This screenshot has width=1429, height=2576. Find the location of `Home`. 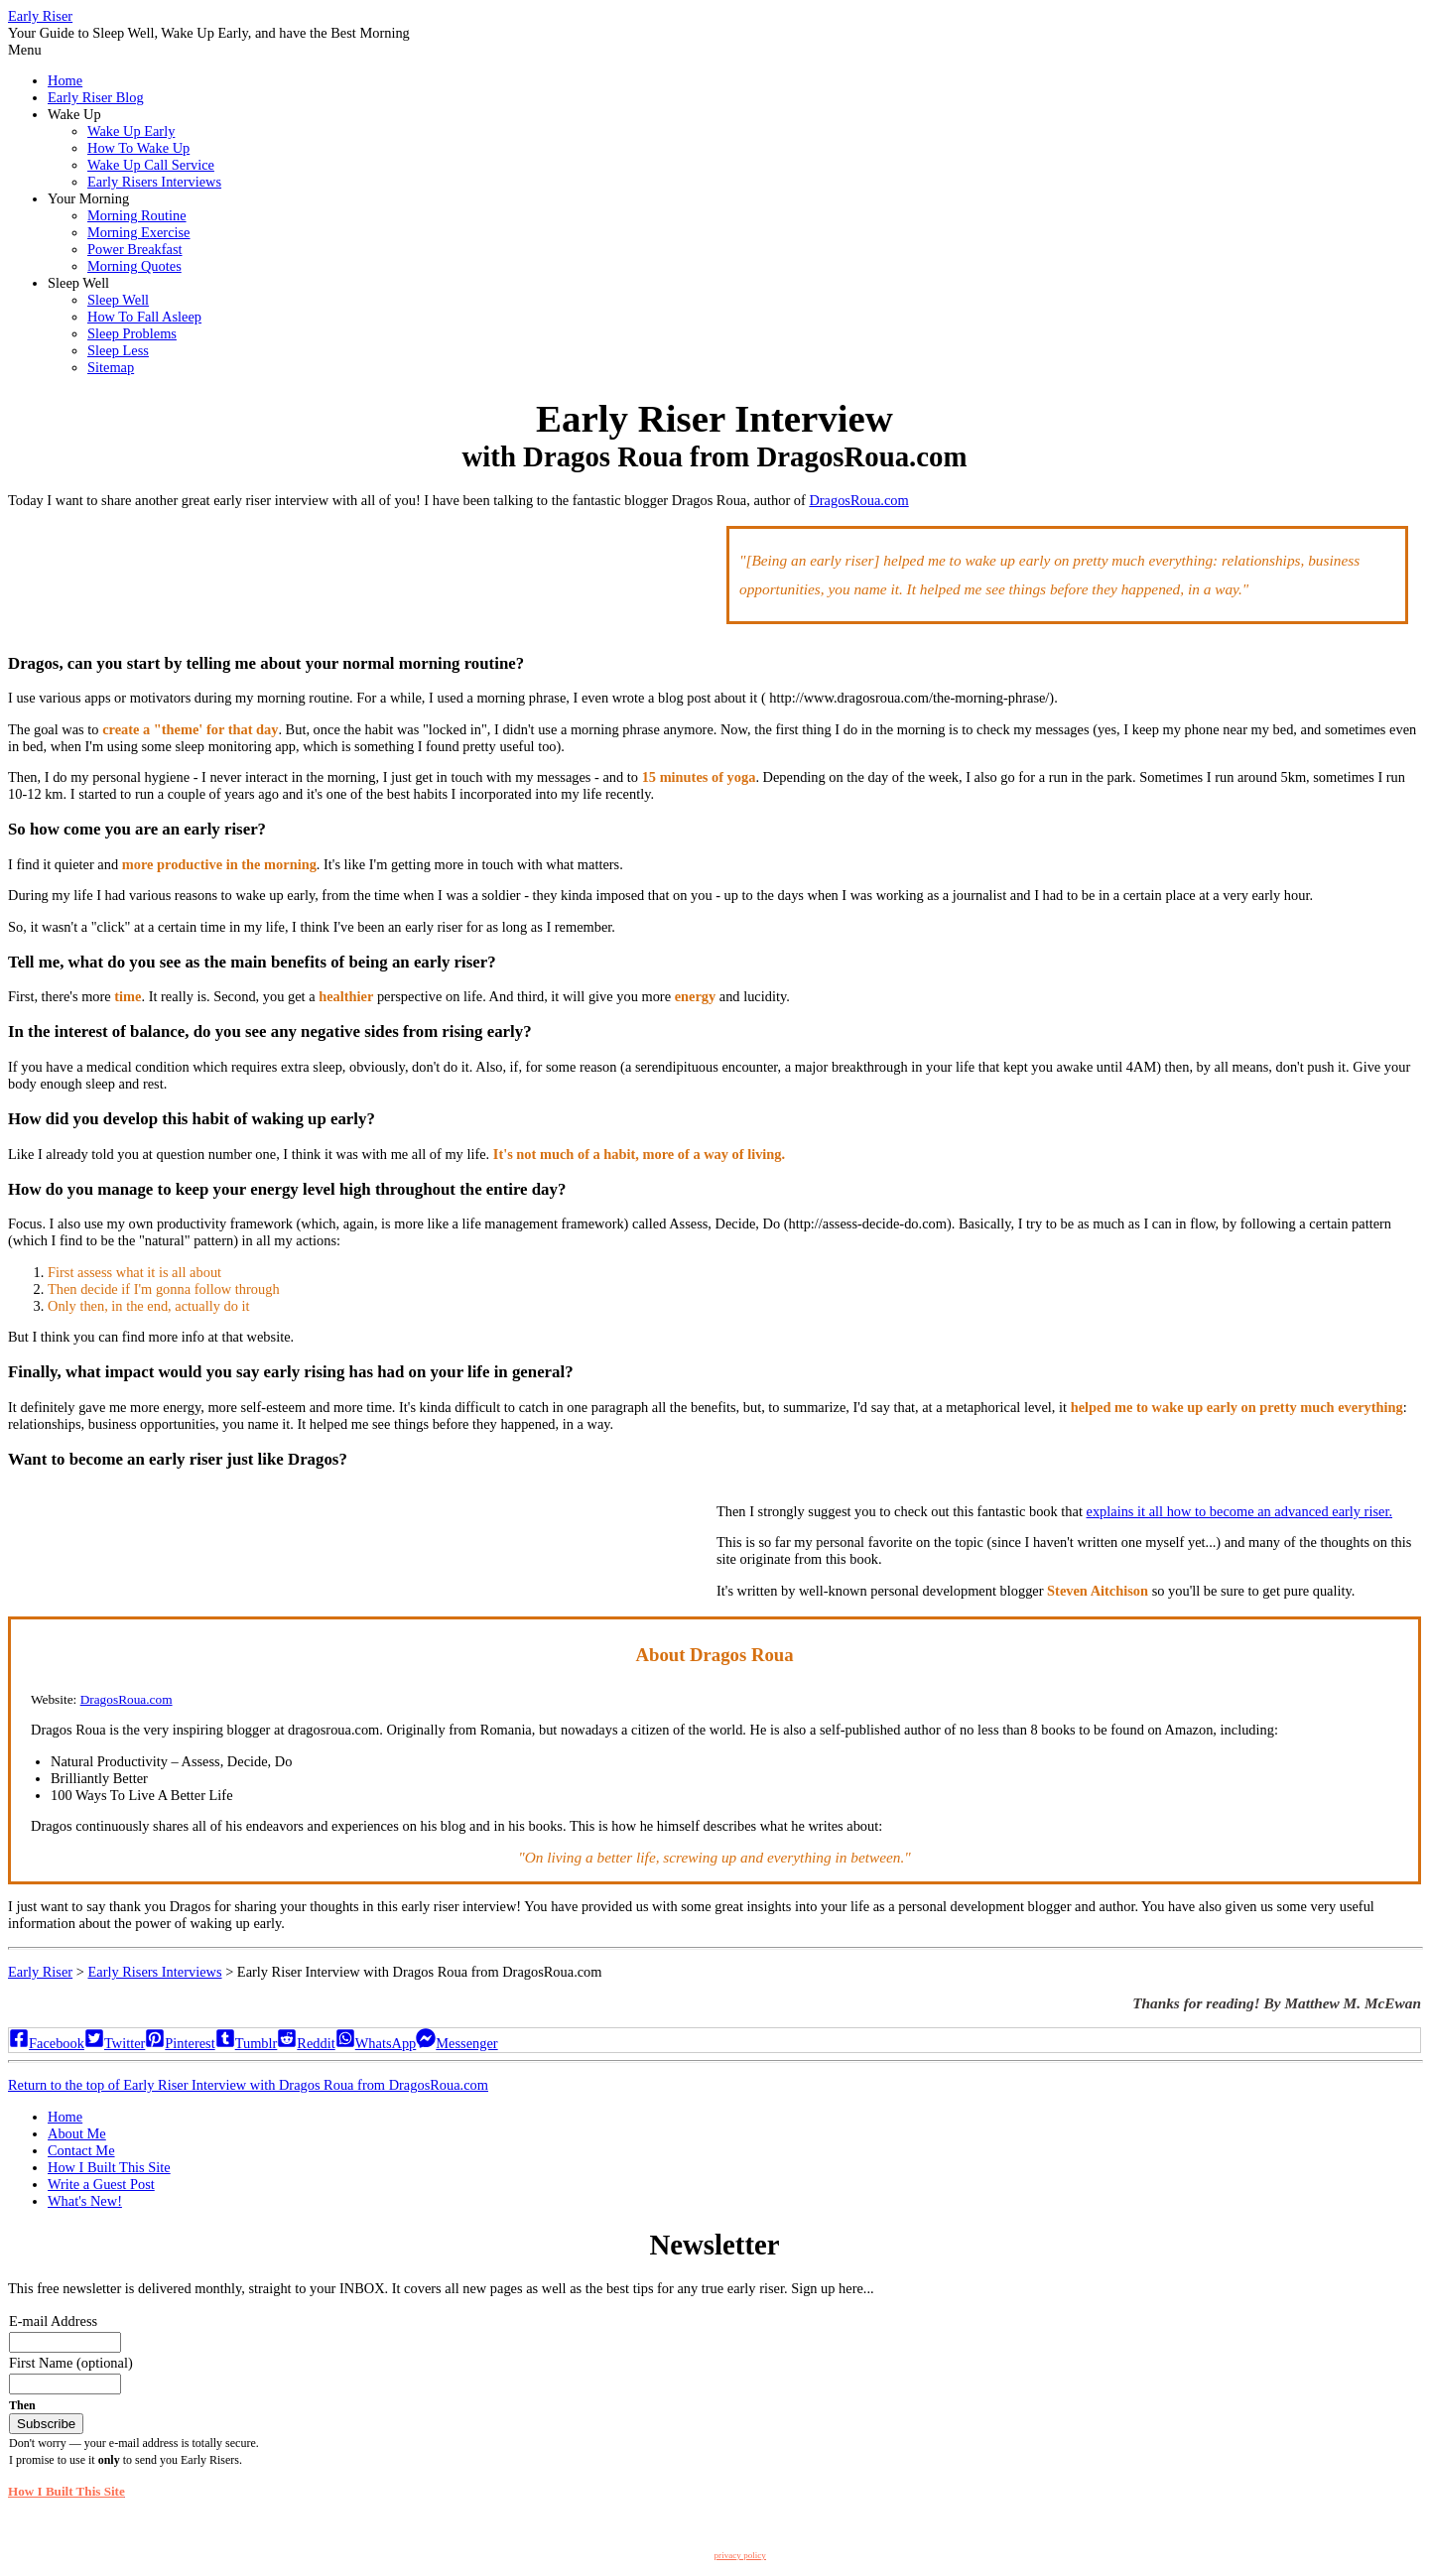

Home is located at coordinates (65, 80).